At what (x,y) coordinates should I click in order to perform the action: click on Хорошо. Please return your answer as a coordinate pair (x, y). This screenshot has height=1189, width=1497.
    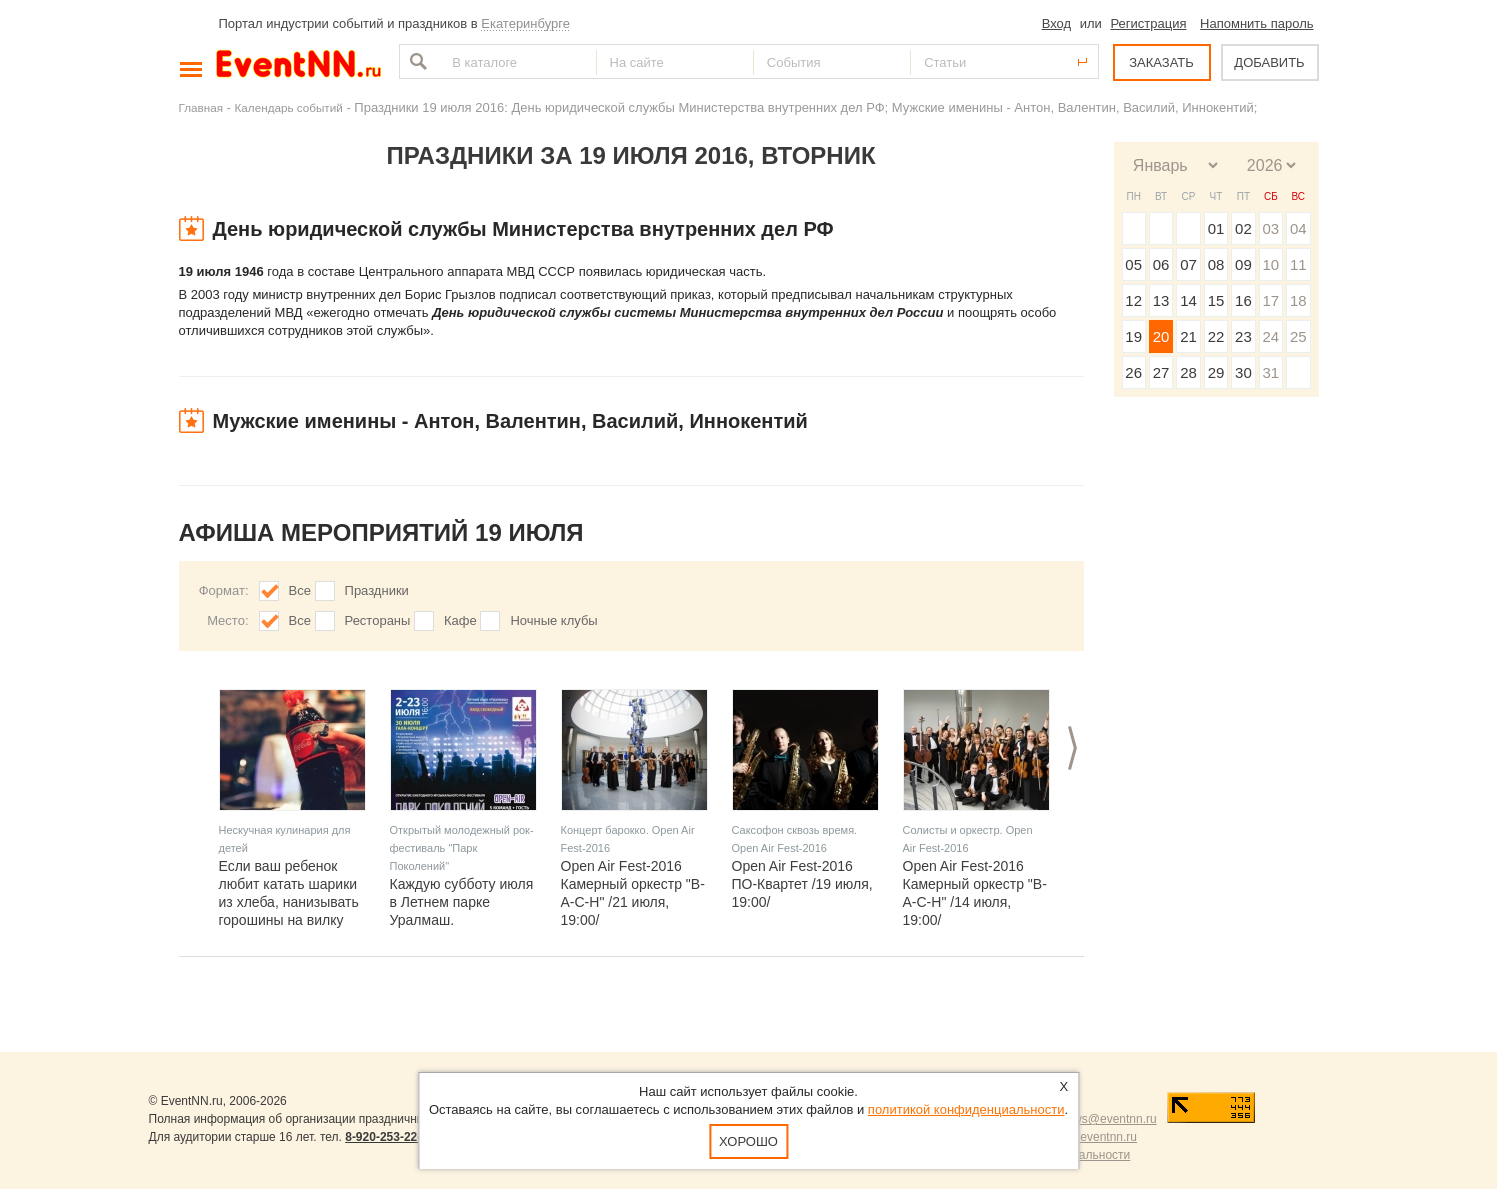
    Looking at the image, I should click on (748, 1141).